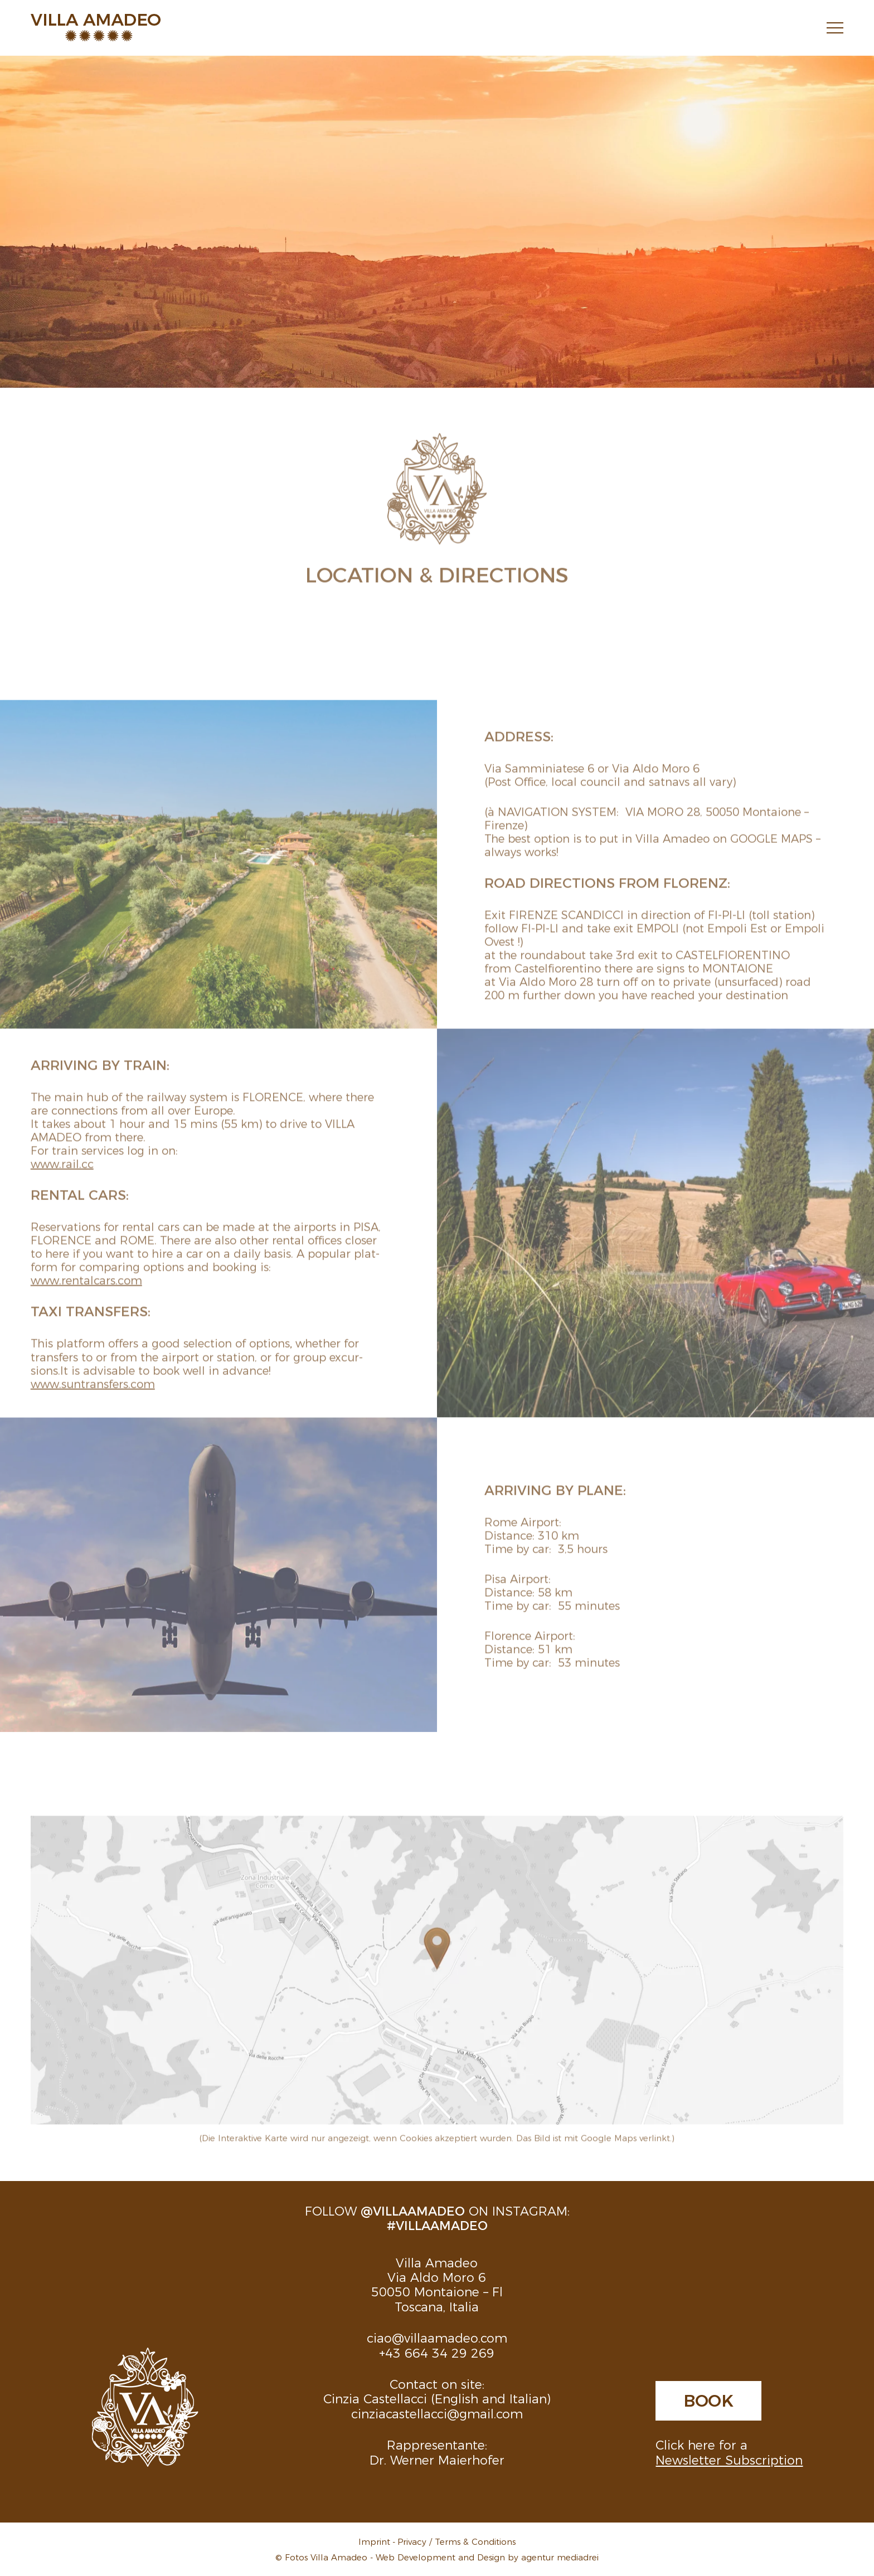  Describe the element at coordinates (437, 2413) in the screenshot. I see `cinziacastellacci@gmail.com` at that location.